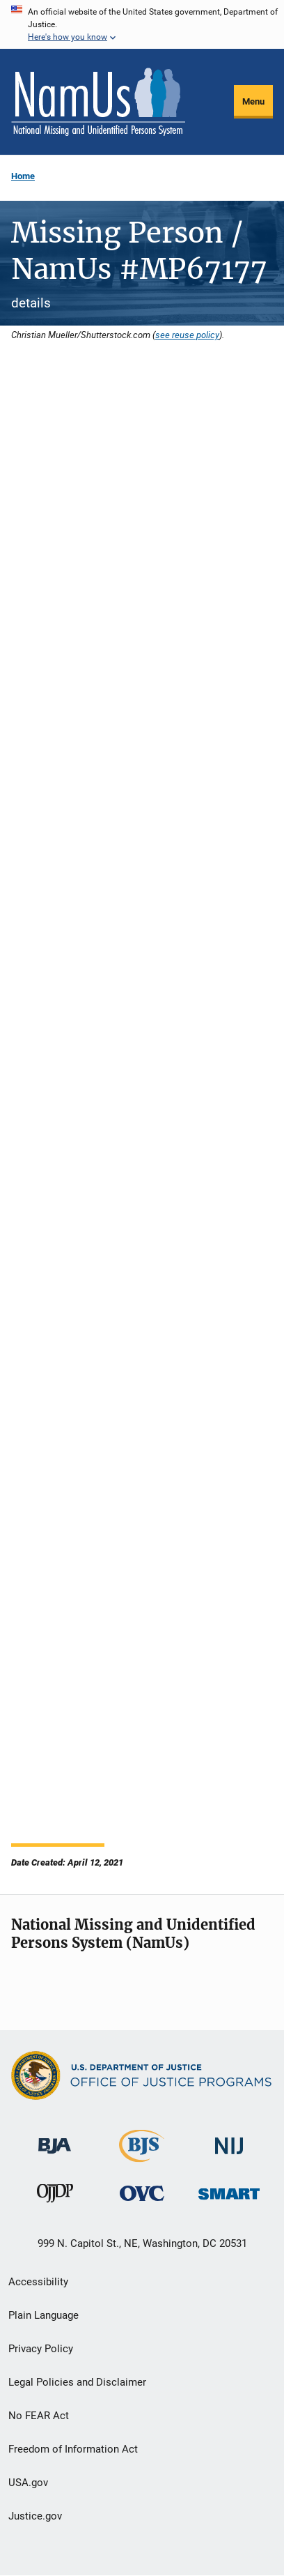 This screenshot has width=284, height=2576. What do you see at coordinates (77, 2382) in the screenshot?
I see `Legal Policies and Disclaimer` at bounding box center [77, 2382].